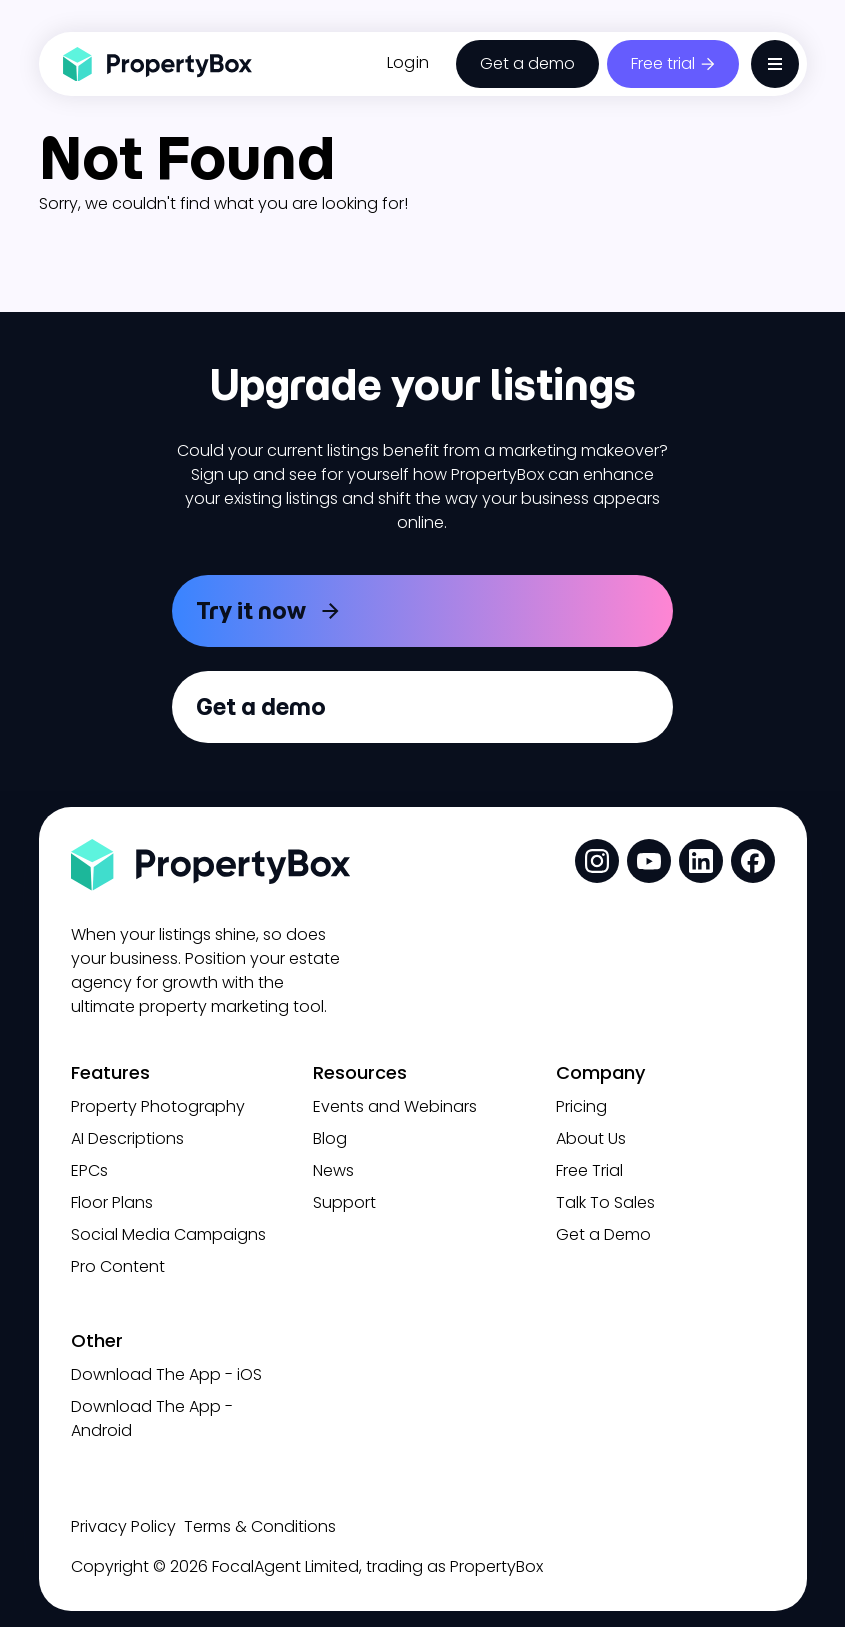 The width and height of the screenshot is (845, 1627). I want to click on Property Photography, so click(158, 1106).